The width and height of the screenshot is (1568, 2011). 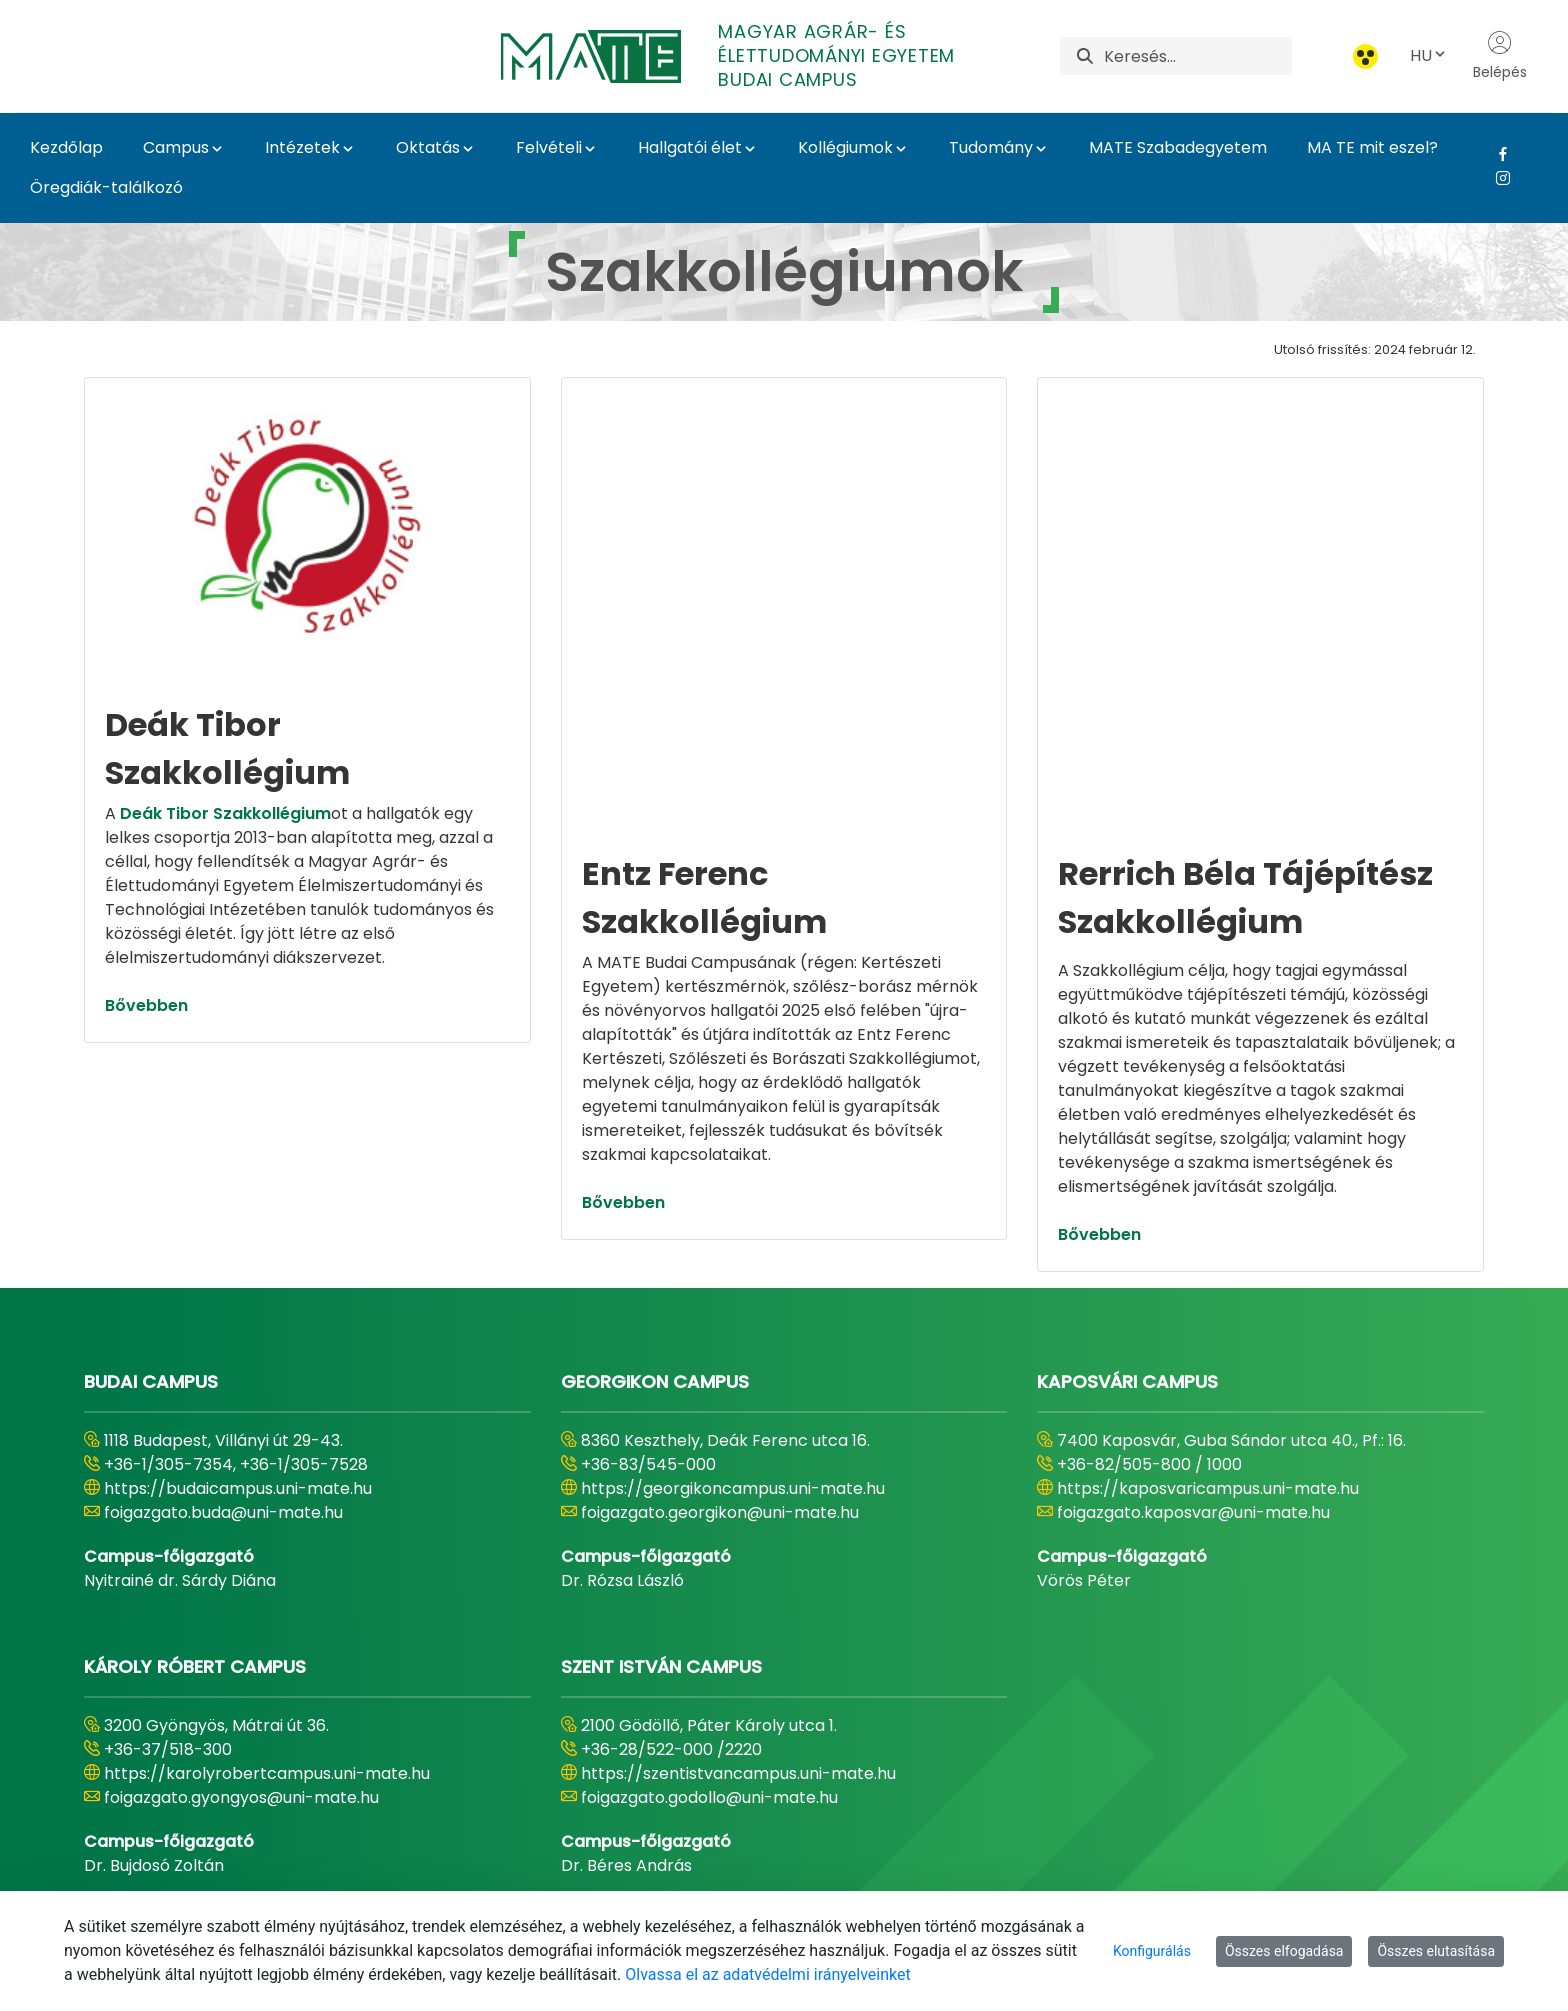 What do you see at coordinates (1284, 1951) in the screenshot?
I see `Összes elfogadása` at bounding box center [1284, 1951].